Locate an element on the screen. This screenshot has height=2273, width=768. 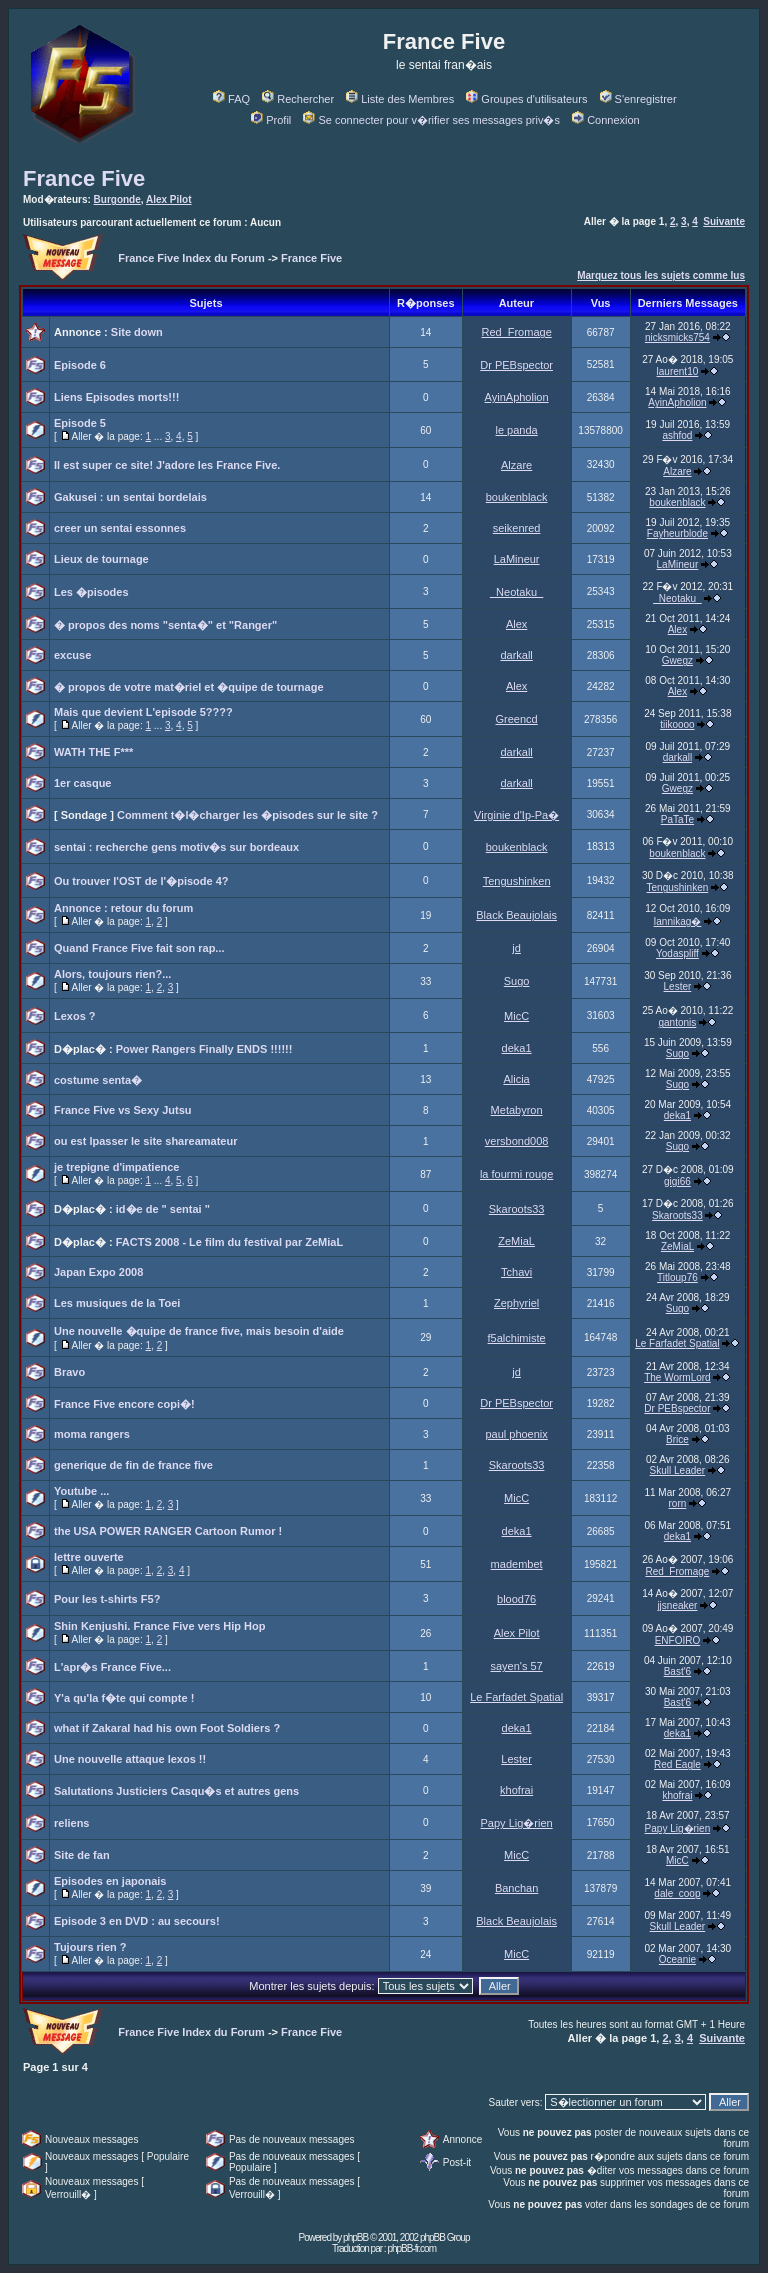
Bravo is located at coordinates (69, 1372).